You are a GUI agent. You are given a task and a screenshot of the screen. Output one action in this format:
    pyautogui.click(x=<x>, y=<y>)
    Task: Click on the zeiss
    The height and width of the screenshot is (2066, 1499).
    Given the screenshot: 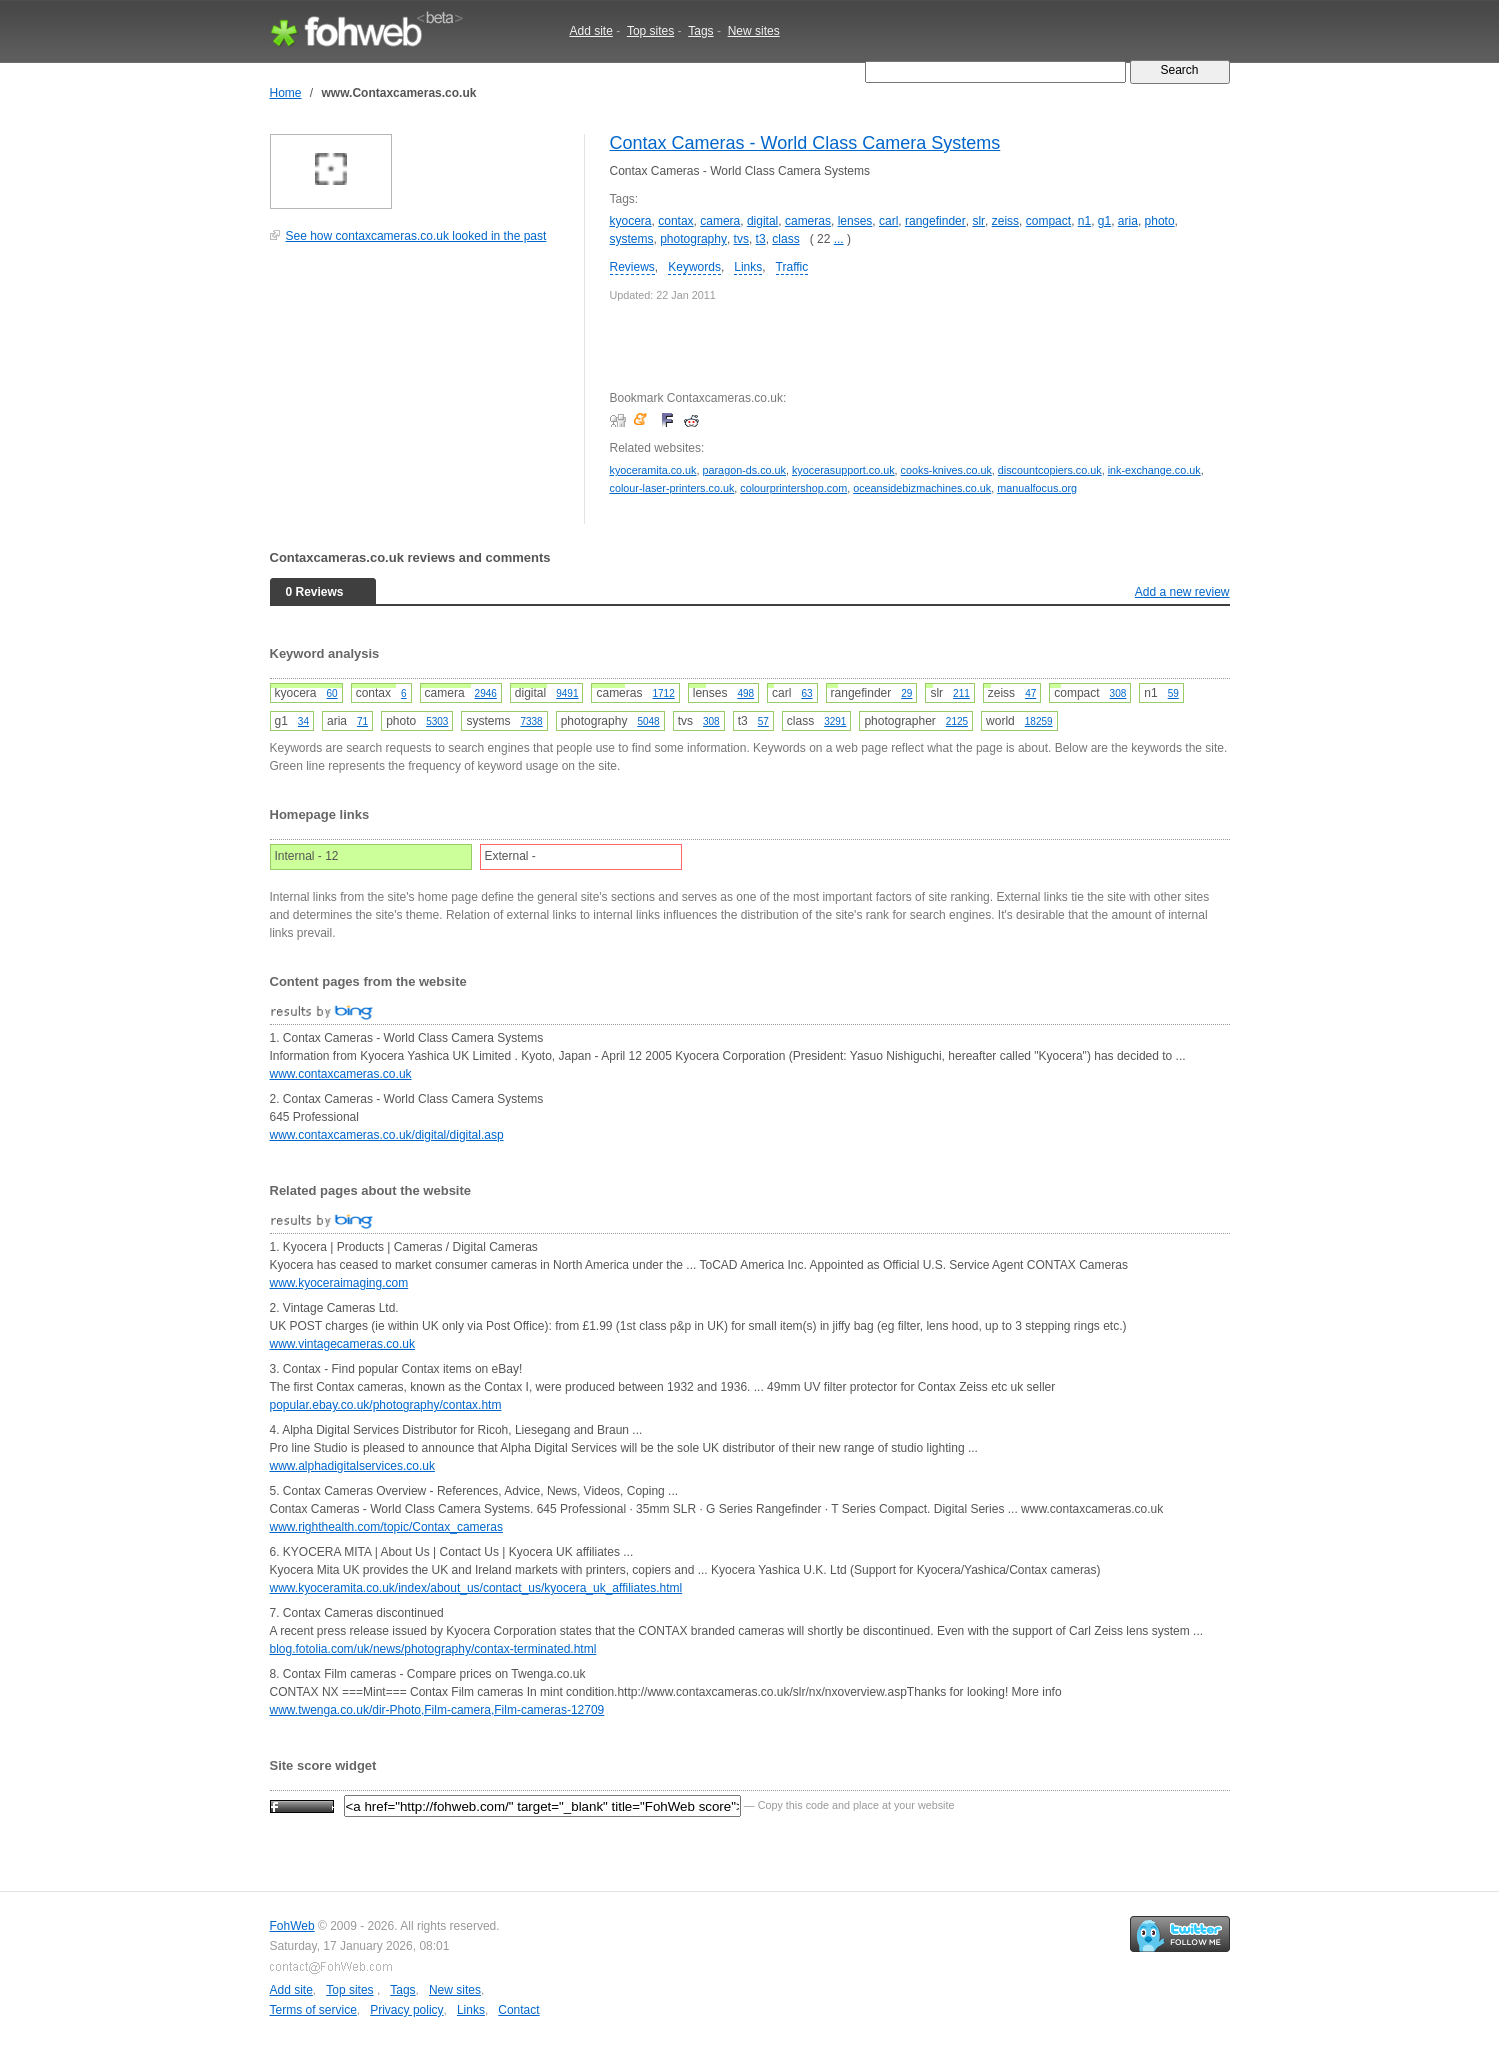 What is the action you would take?
    pyautogui.click(x=1005, y=221)
    